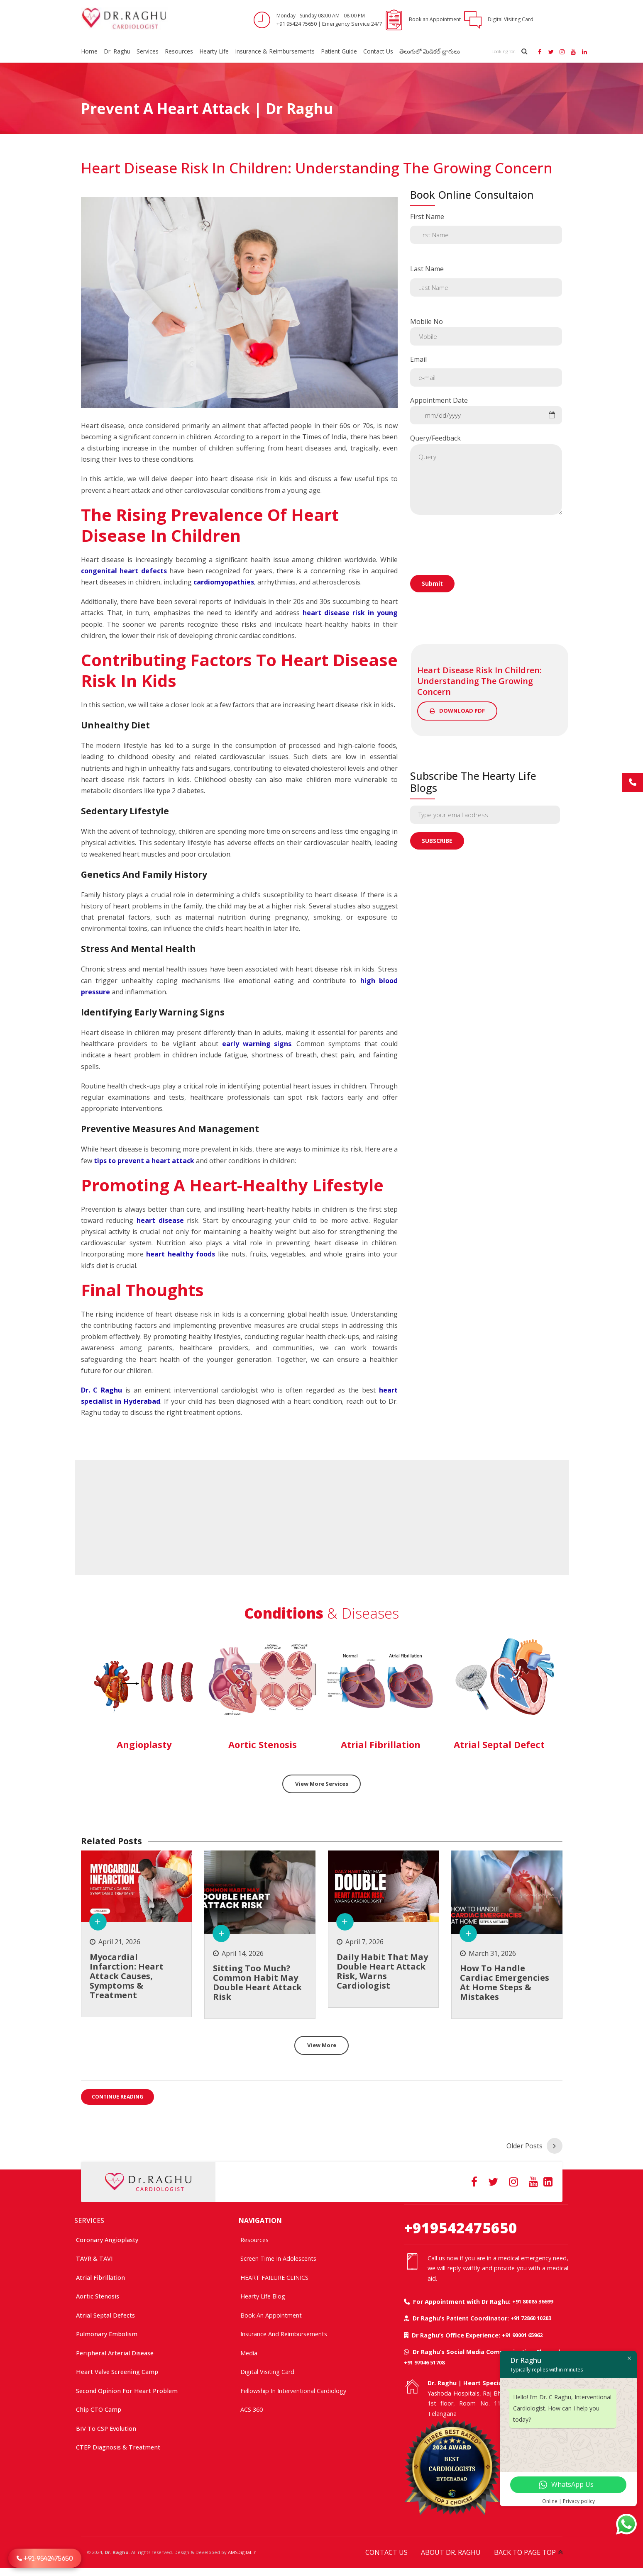 The width and height of the screenshot is (643, 2576). I want to click on BIV to CSP Evolution, so click(106, 2428).